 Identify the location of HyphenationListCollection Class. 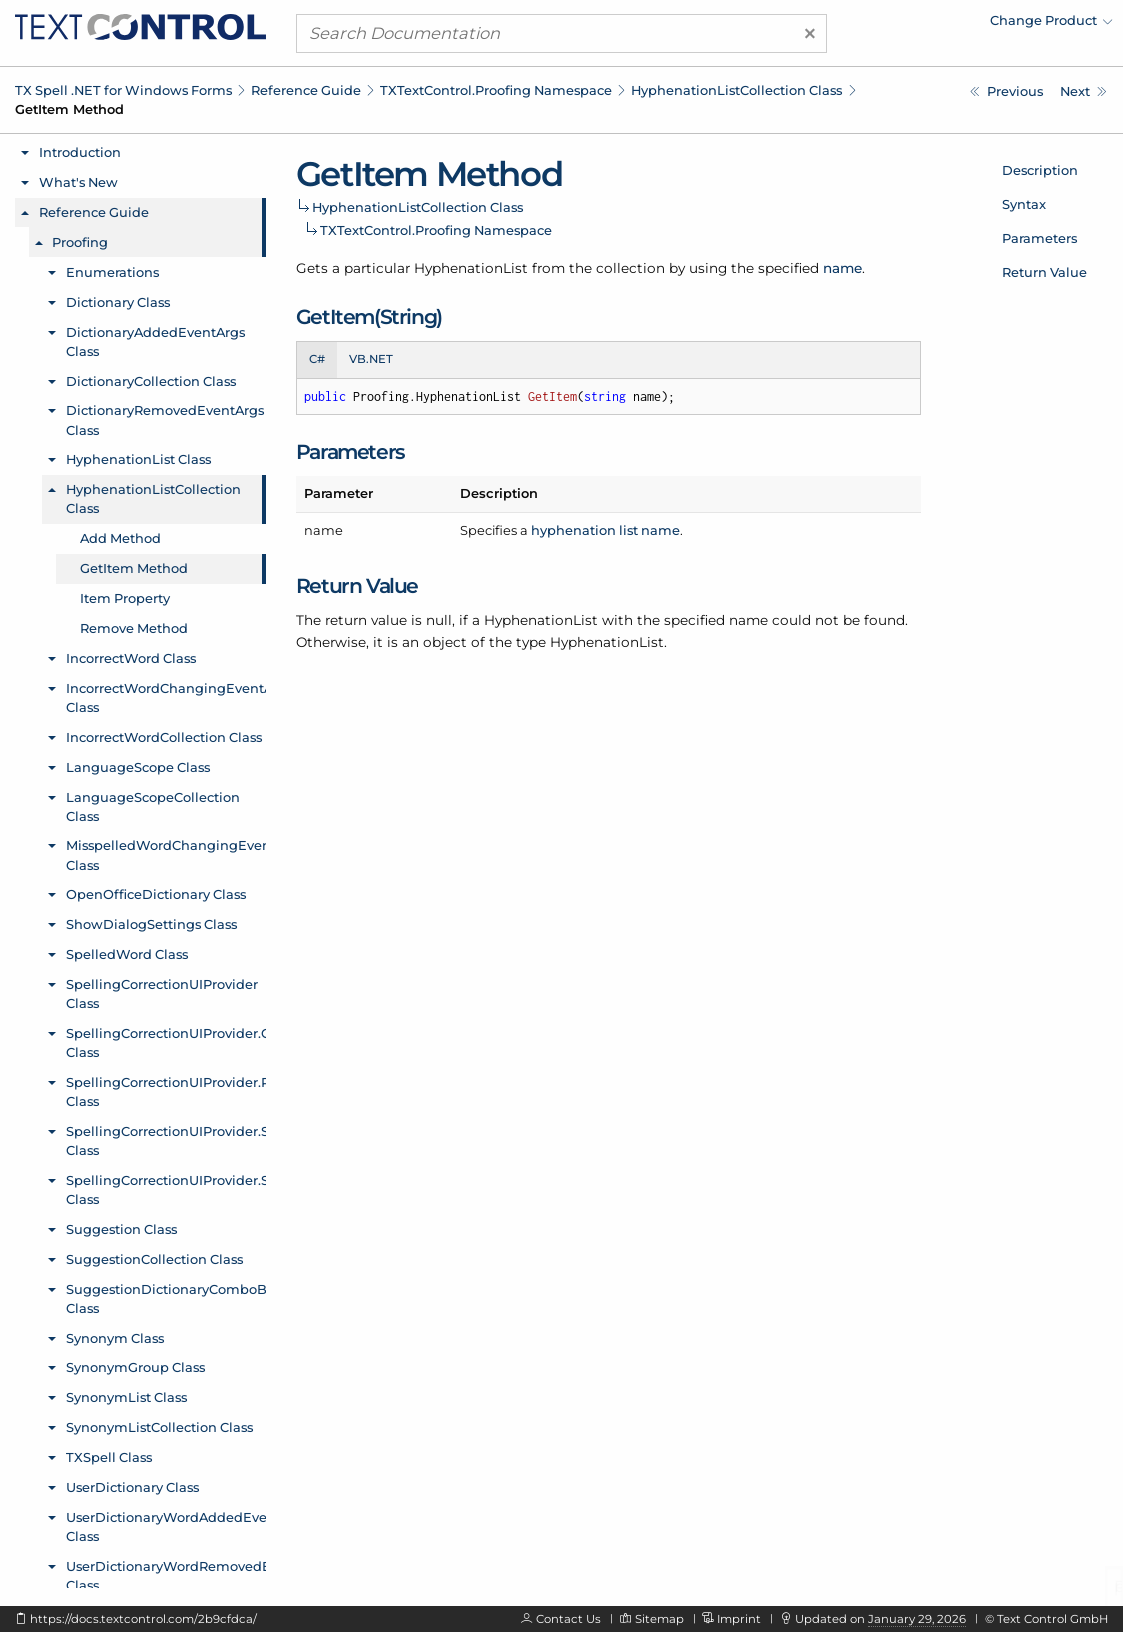
(736, 90).